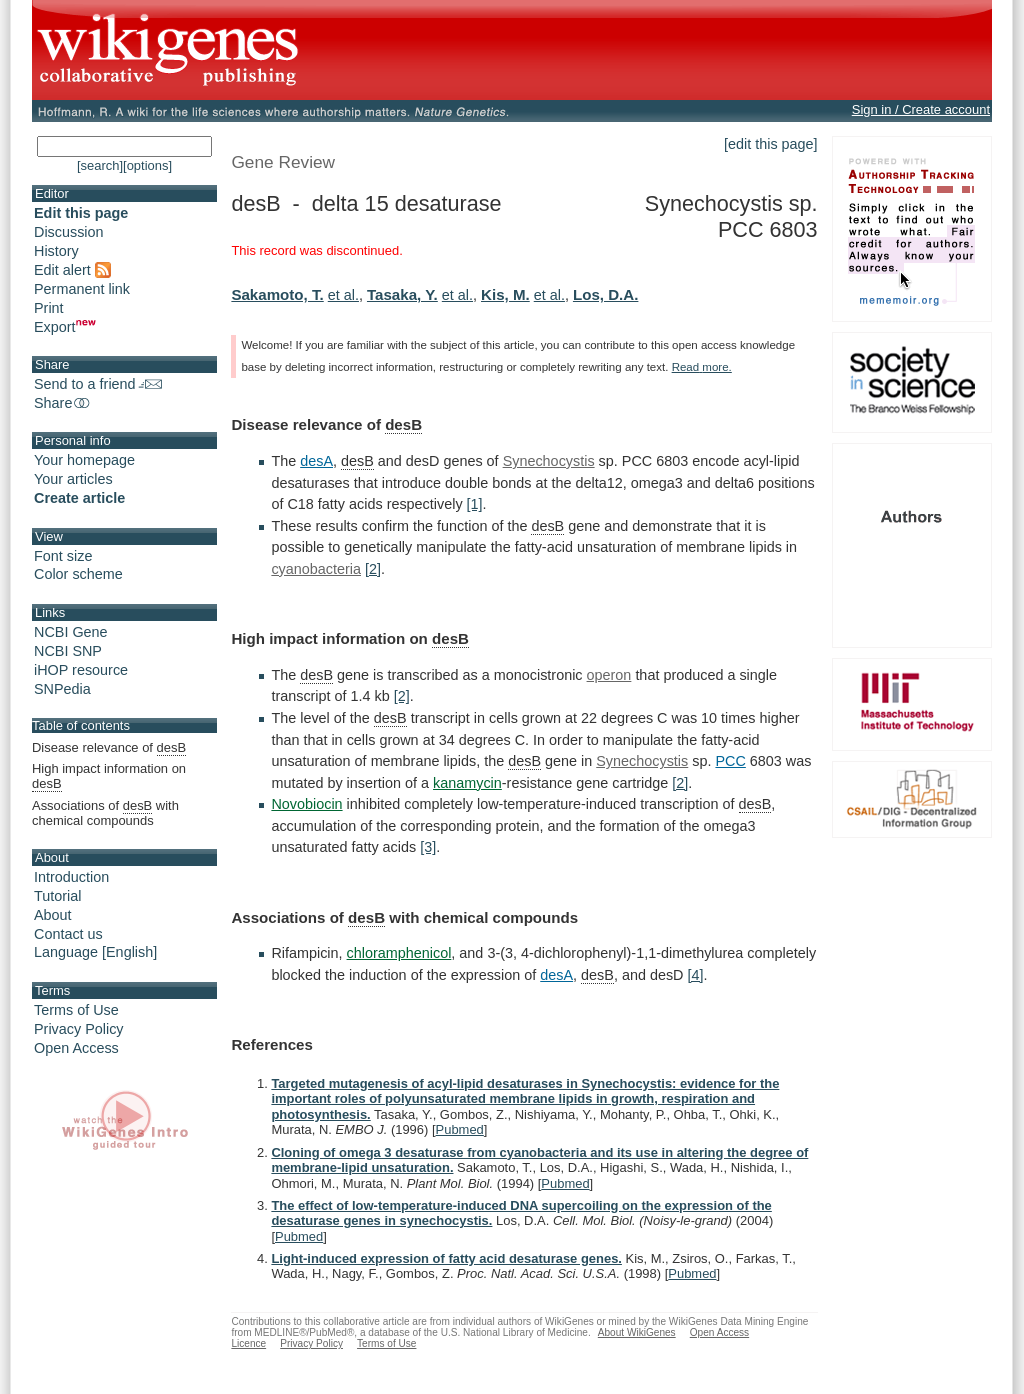  I want to click on desA, so click(316, 461).